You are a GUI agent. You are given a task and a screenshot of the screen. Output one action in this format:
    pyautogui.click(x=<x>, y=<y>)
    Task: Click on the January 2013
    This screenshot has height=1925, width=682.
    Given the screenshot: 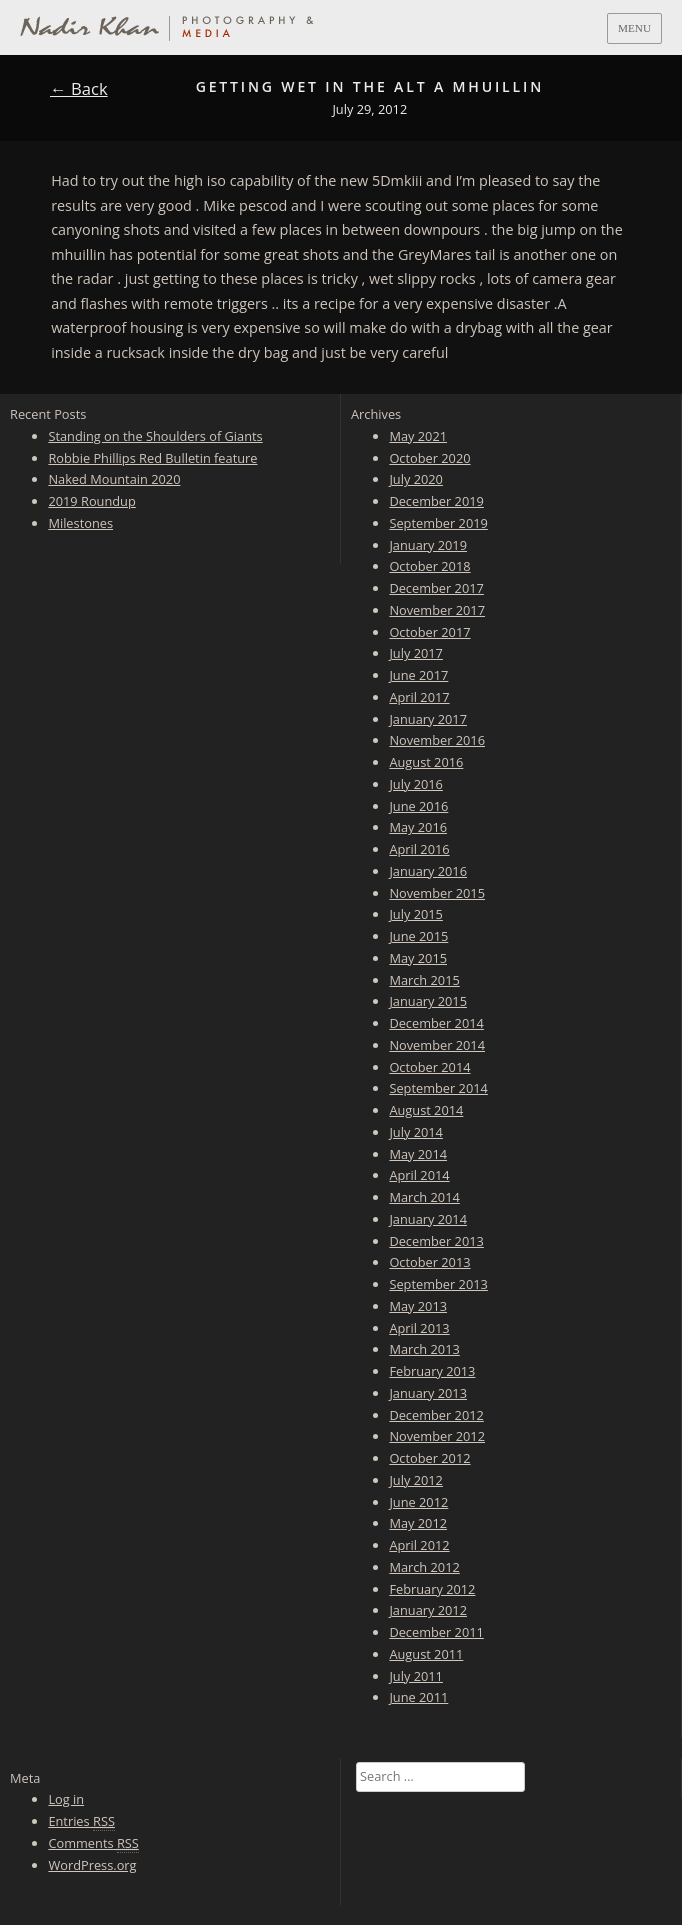 What is the action you would take?
    pyautogui.click(x=428, y=1393)
    